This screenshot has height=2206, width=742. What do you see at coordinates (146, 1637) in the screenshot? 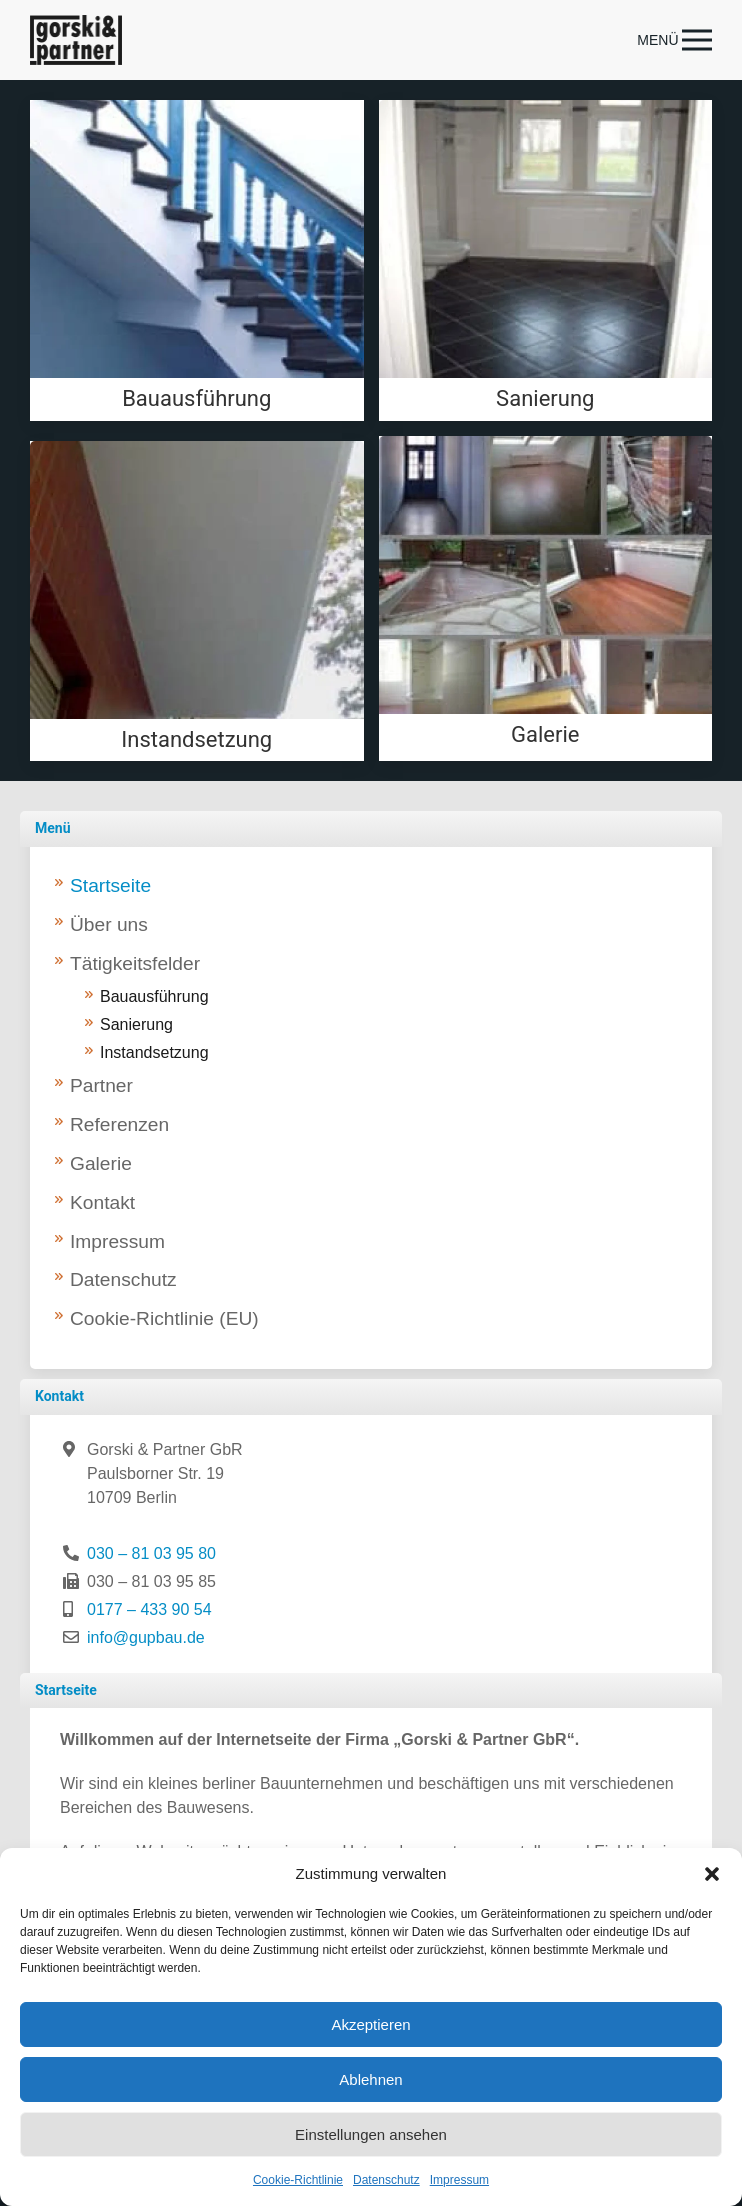
I see `info@gupbau.de` at bounding box center [146, 1637].